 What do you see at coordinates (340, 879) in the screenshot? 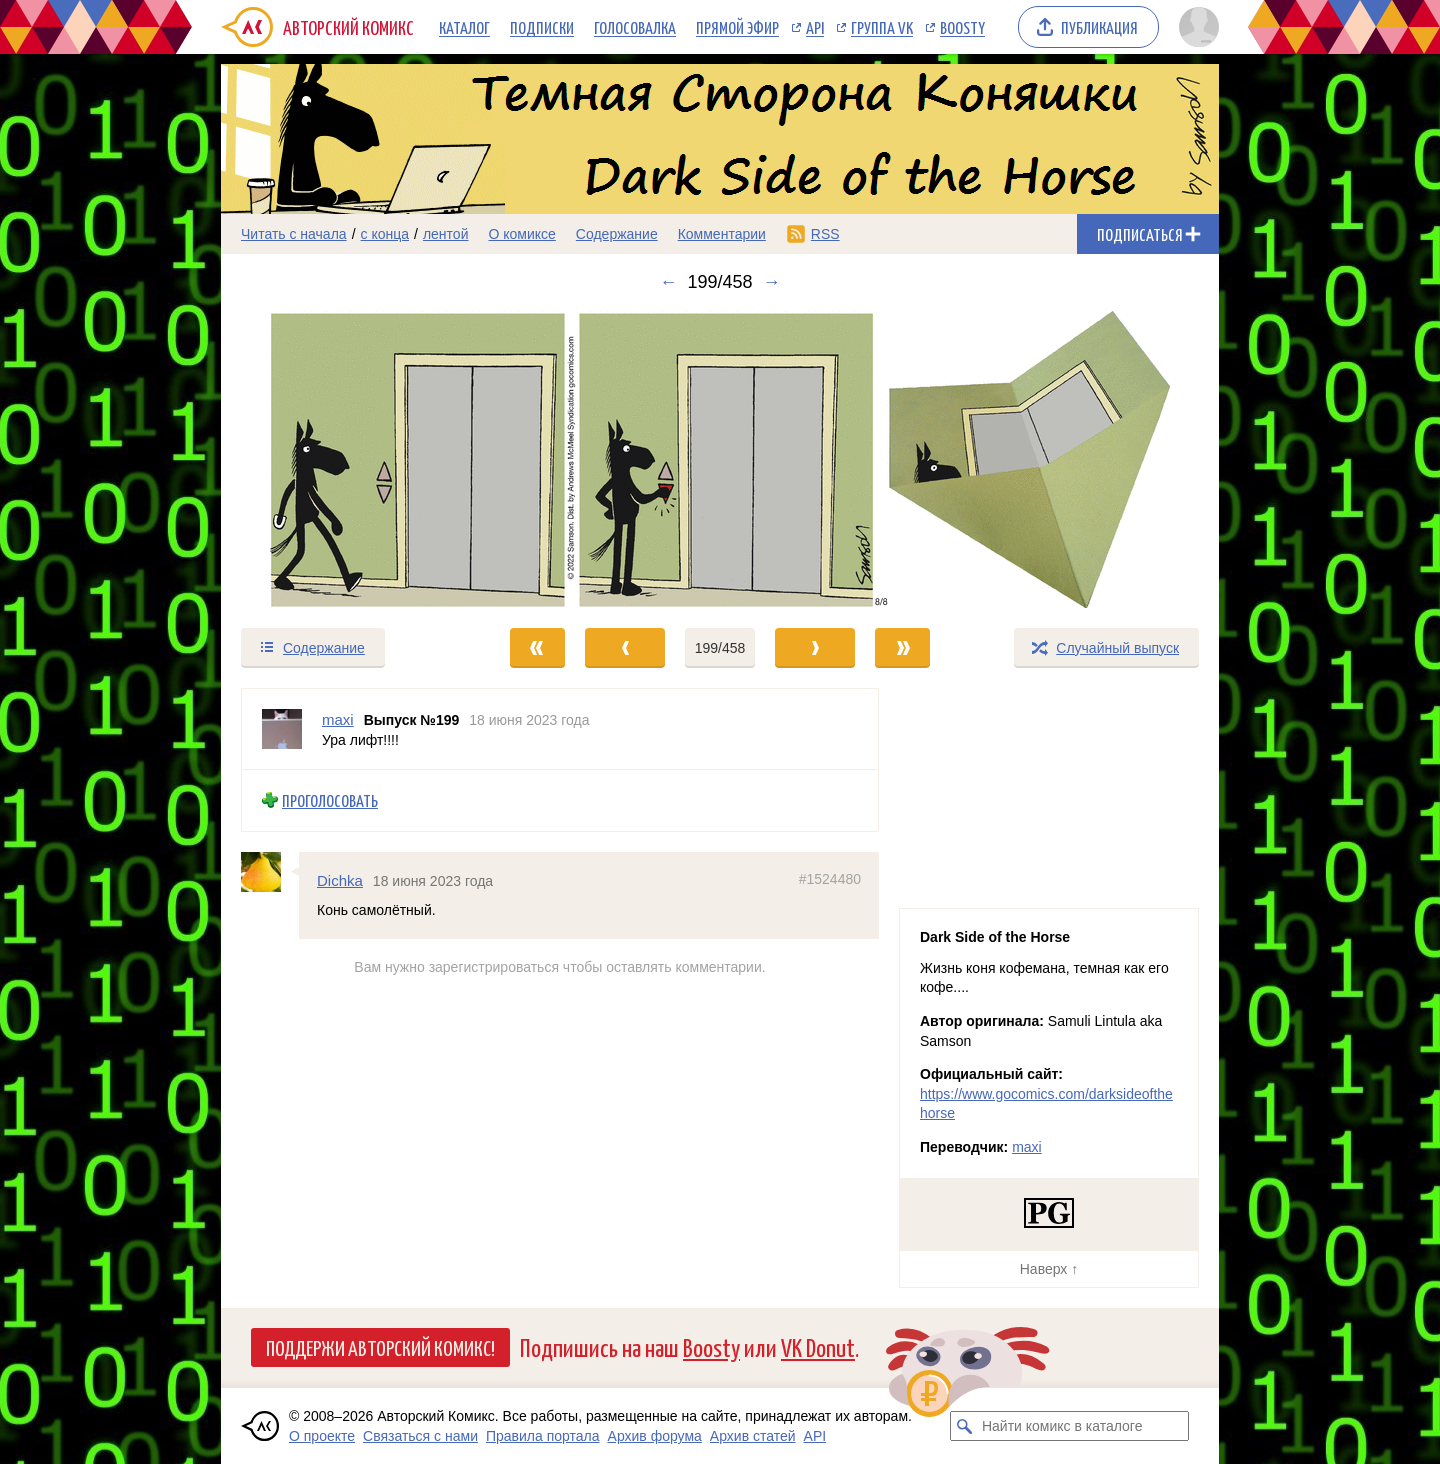
I see `Dichka` at bounding box center [340, 879].